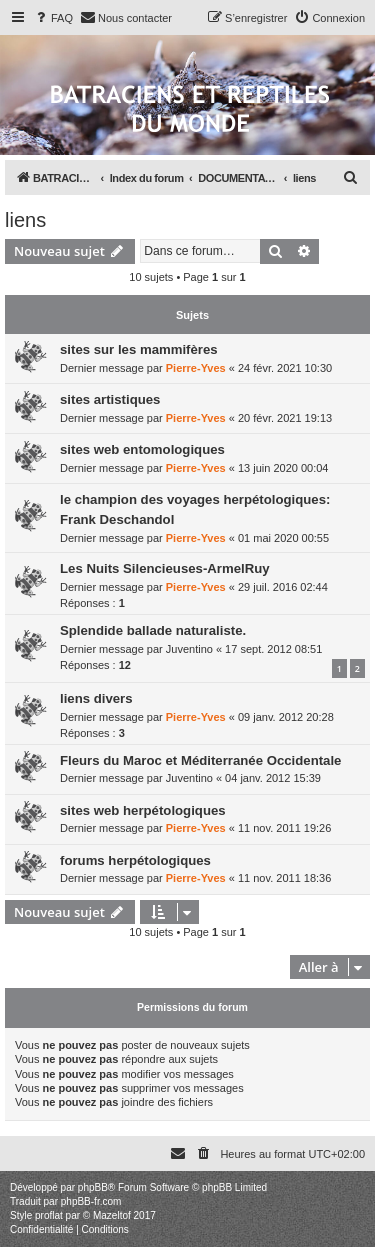  I want to click on proflat, so click(49, 1215).